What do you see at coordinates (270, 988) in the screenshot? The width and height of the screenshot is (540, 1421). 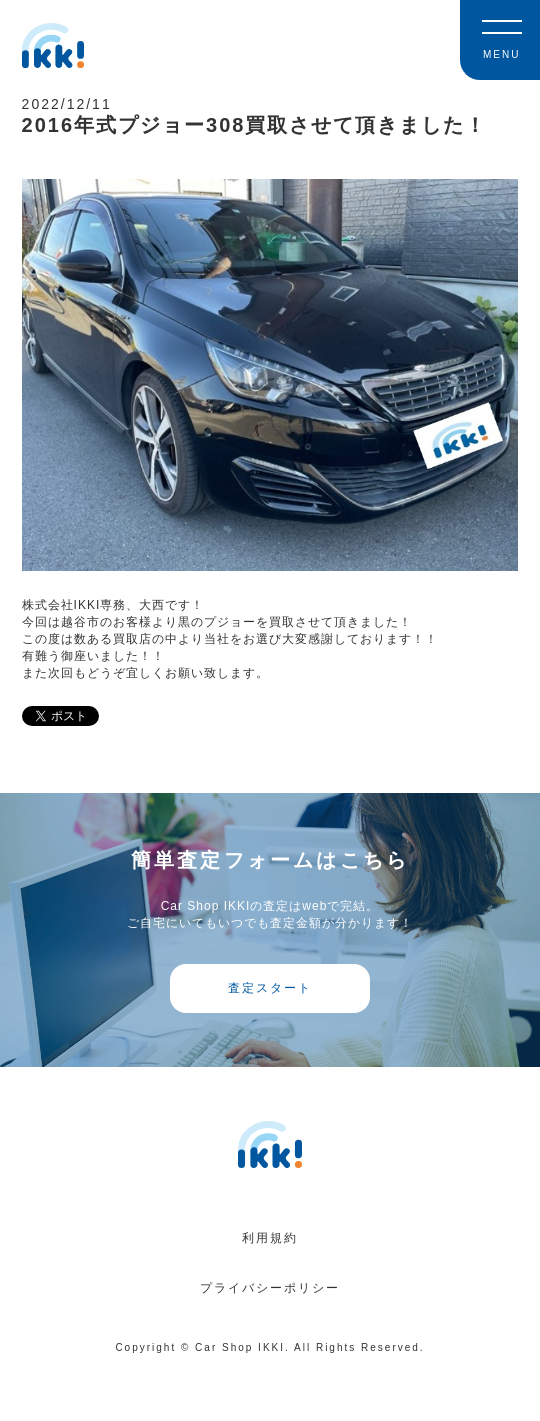 I see `査定スタート` at bounding box center [270, 988].